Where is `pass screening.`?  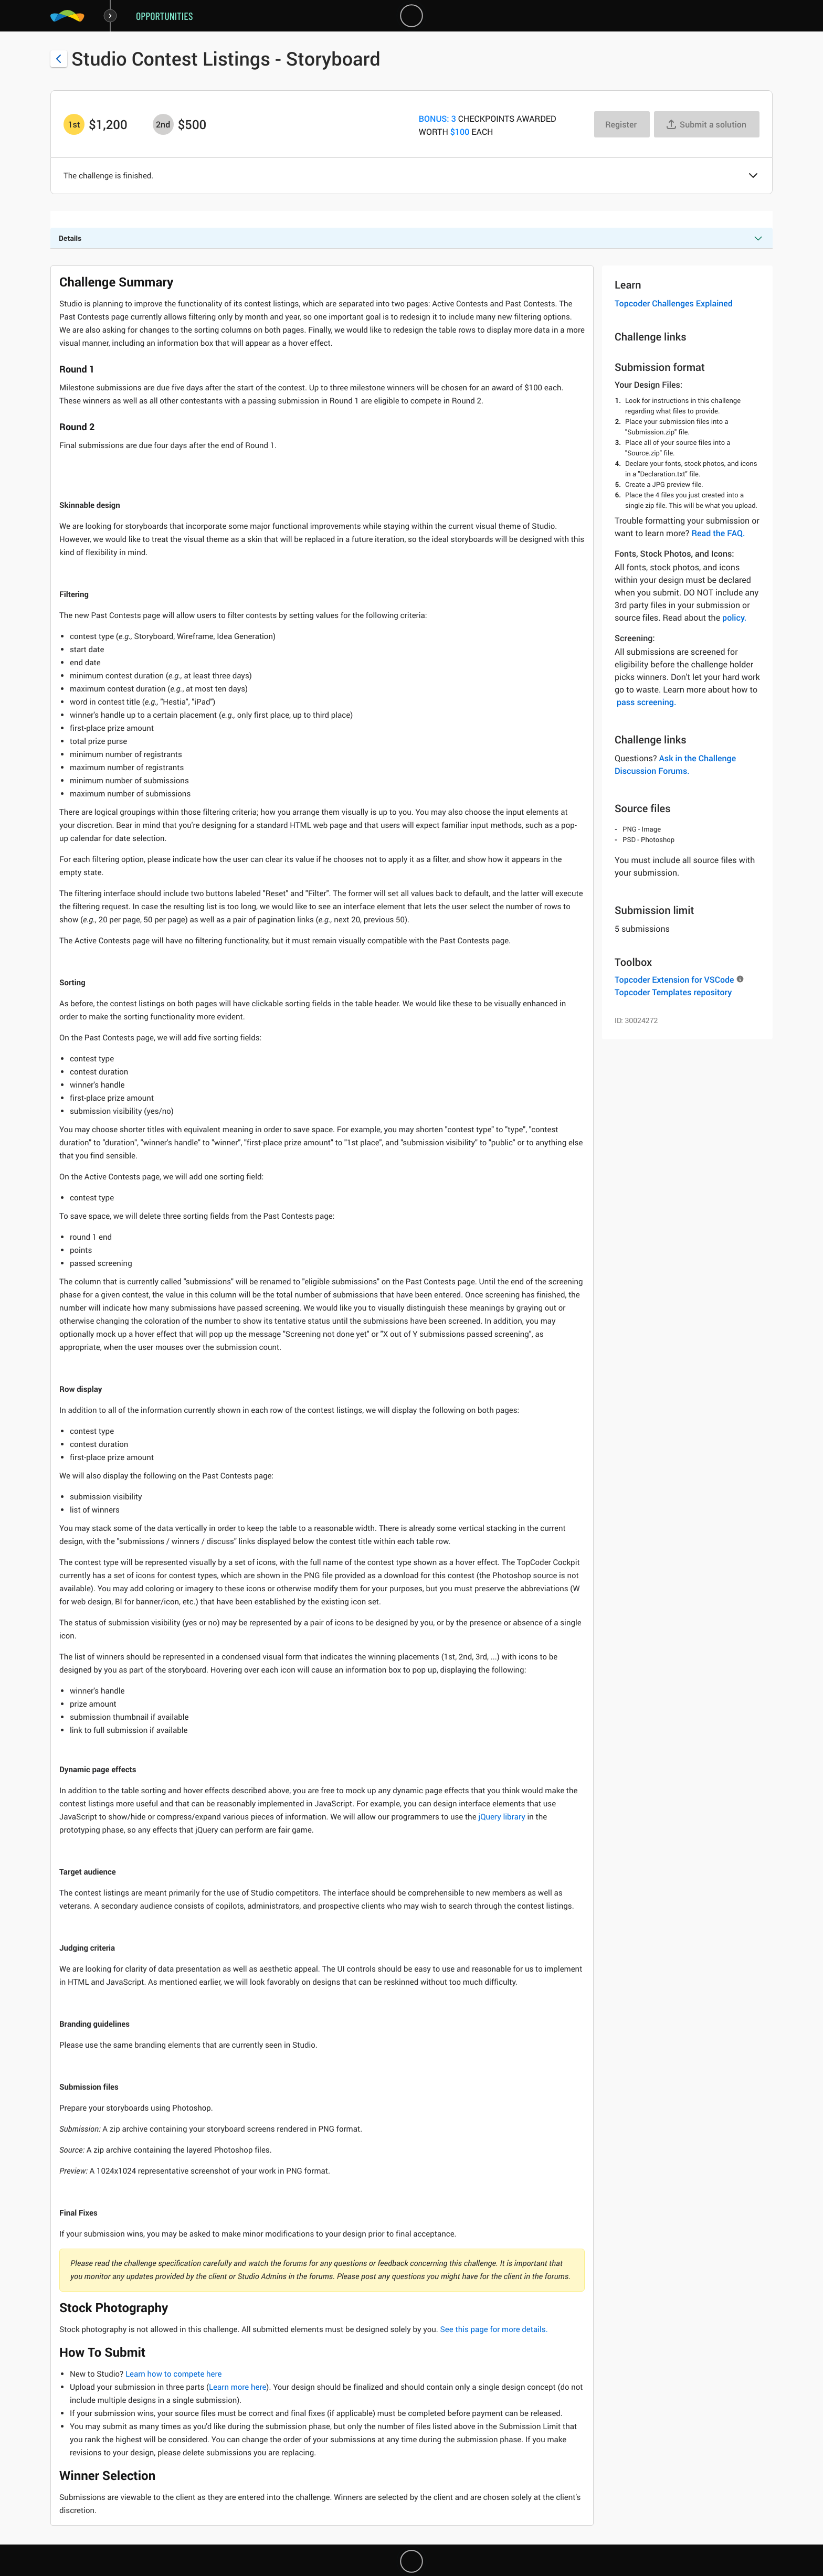
pass screening. is located at coordinates (646, 702).